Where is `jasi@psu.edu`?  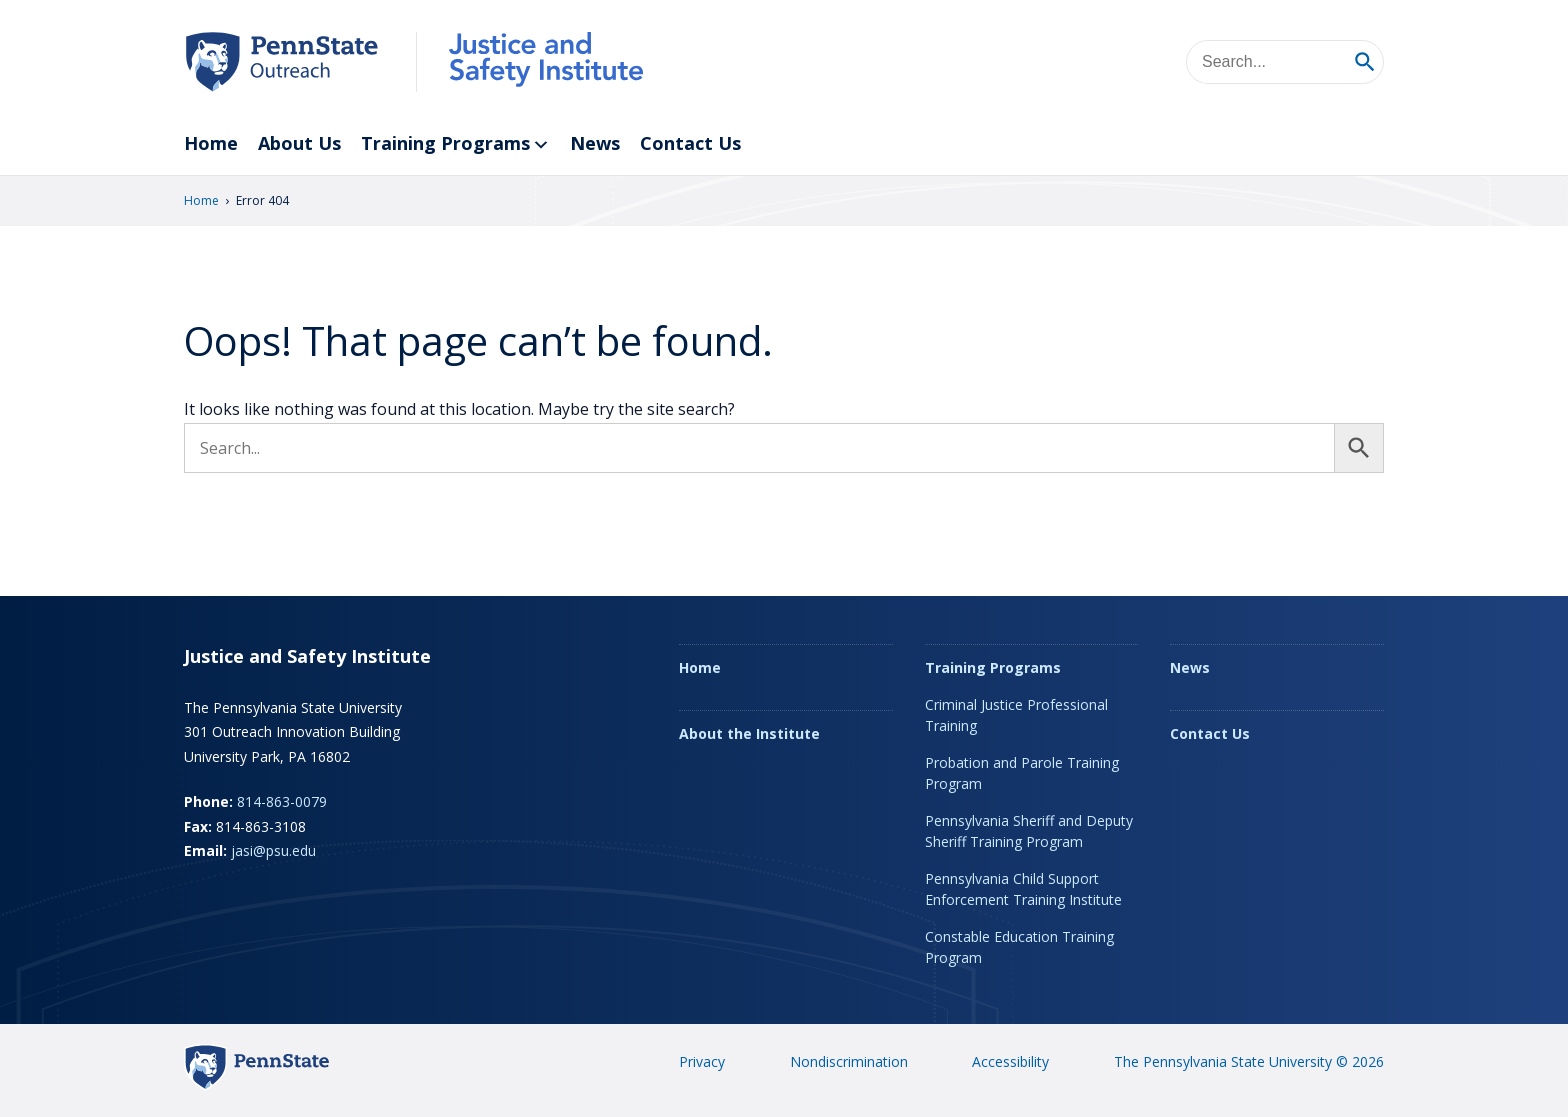
jasi@psu.edu is located at coordinates (273, 850).